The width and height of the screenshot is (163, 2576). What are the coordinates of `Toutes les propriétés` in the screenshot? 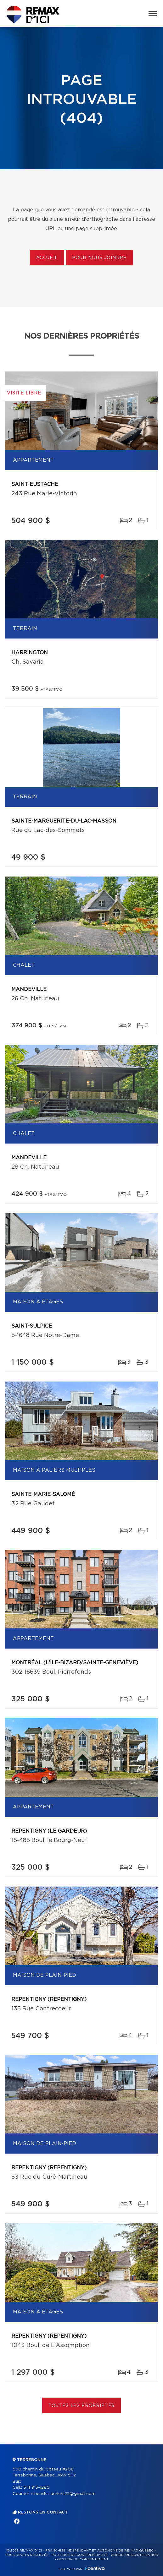 It's located at (81, 2406).